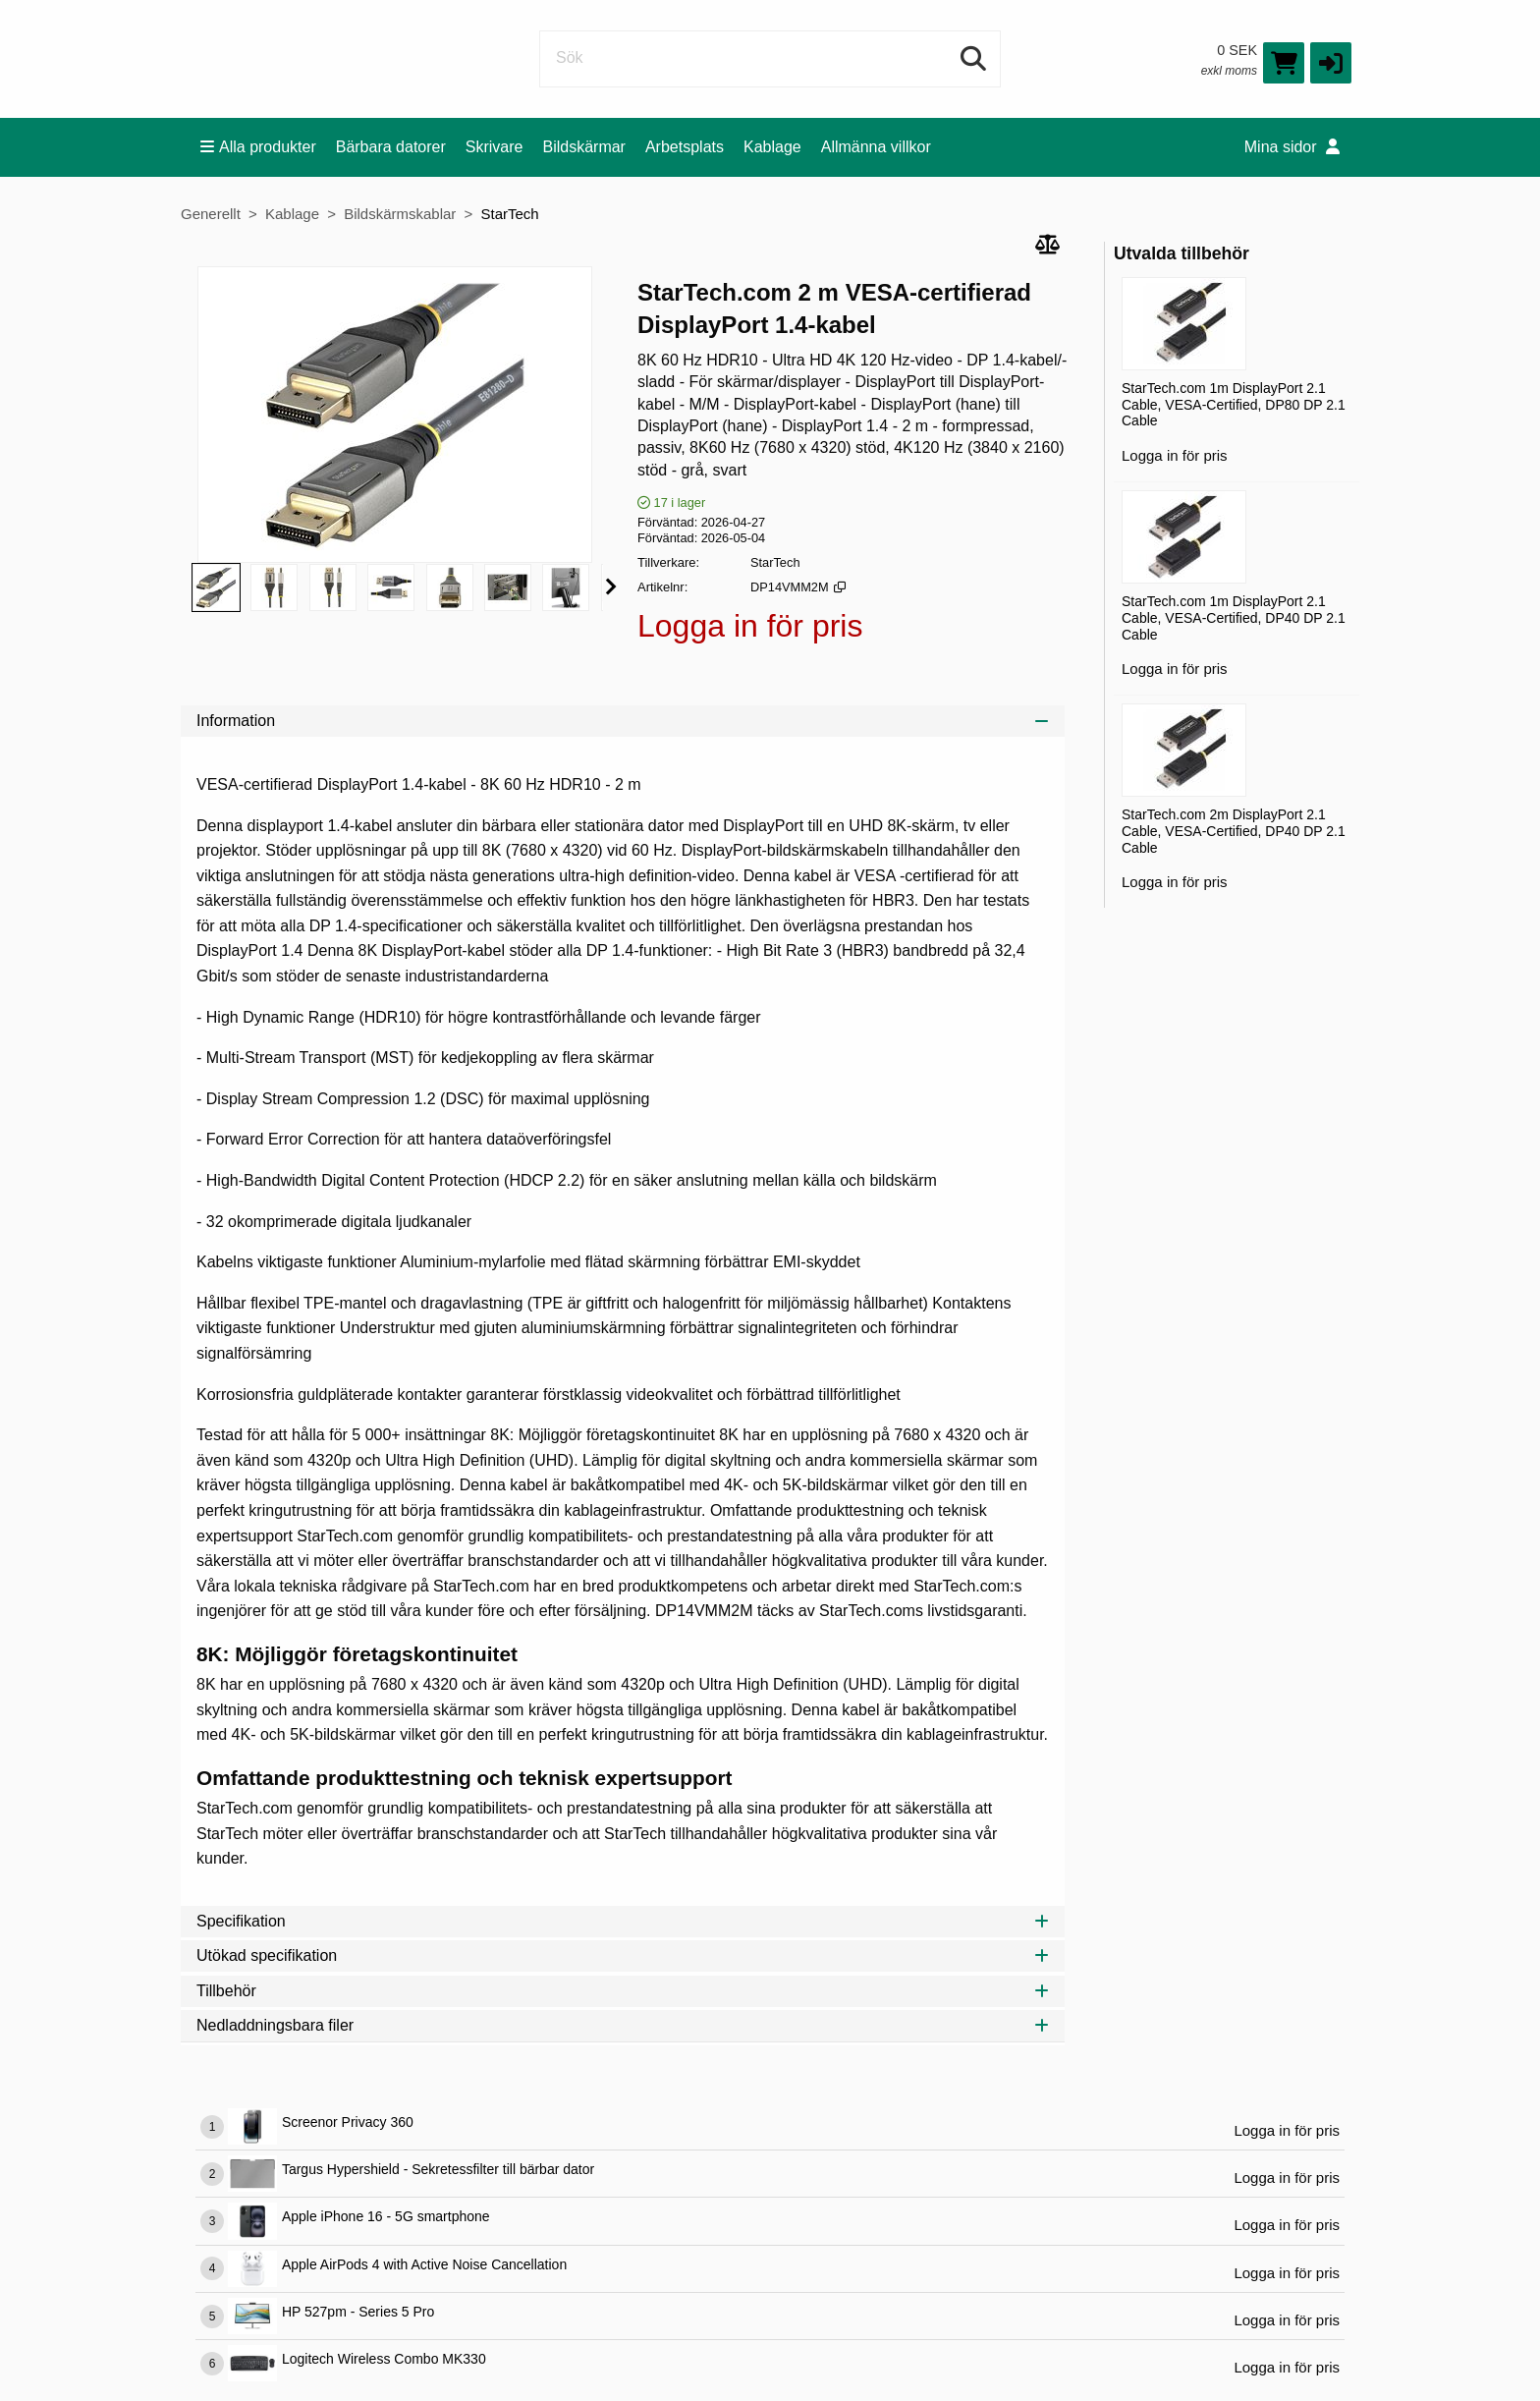 Image resolution: width=1540 pixels, height=2401 pixels. What do you see at coordinates (494, 147) in the screenshot?
I see `Skrivare` at bounding box center [494, 147].